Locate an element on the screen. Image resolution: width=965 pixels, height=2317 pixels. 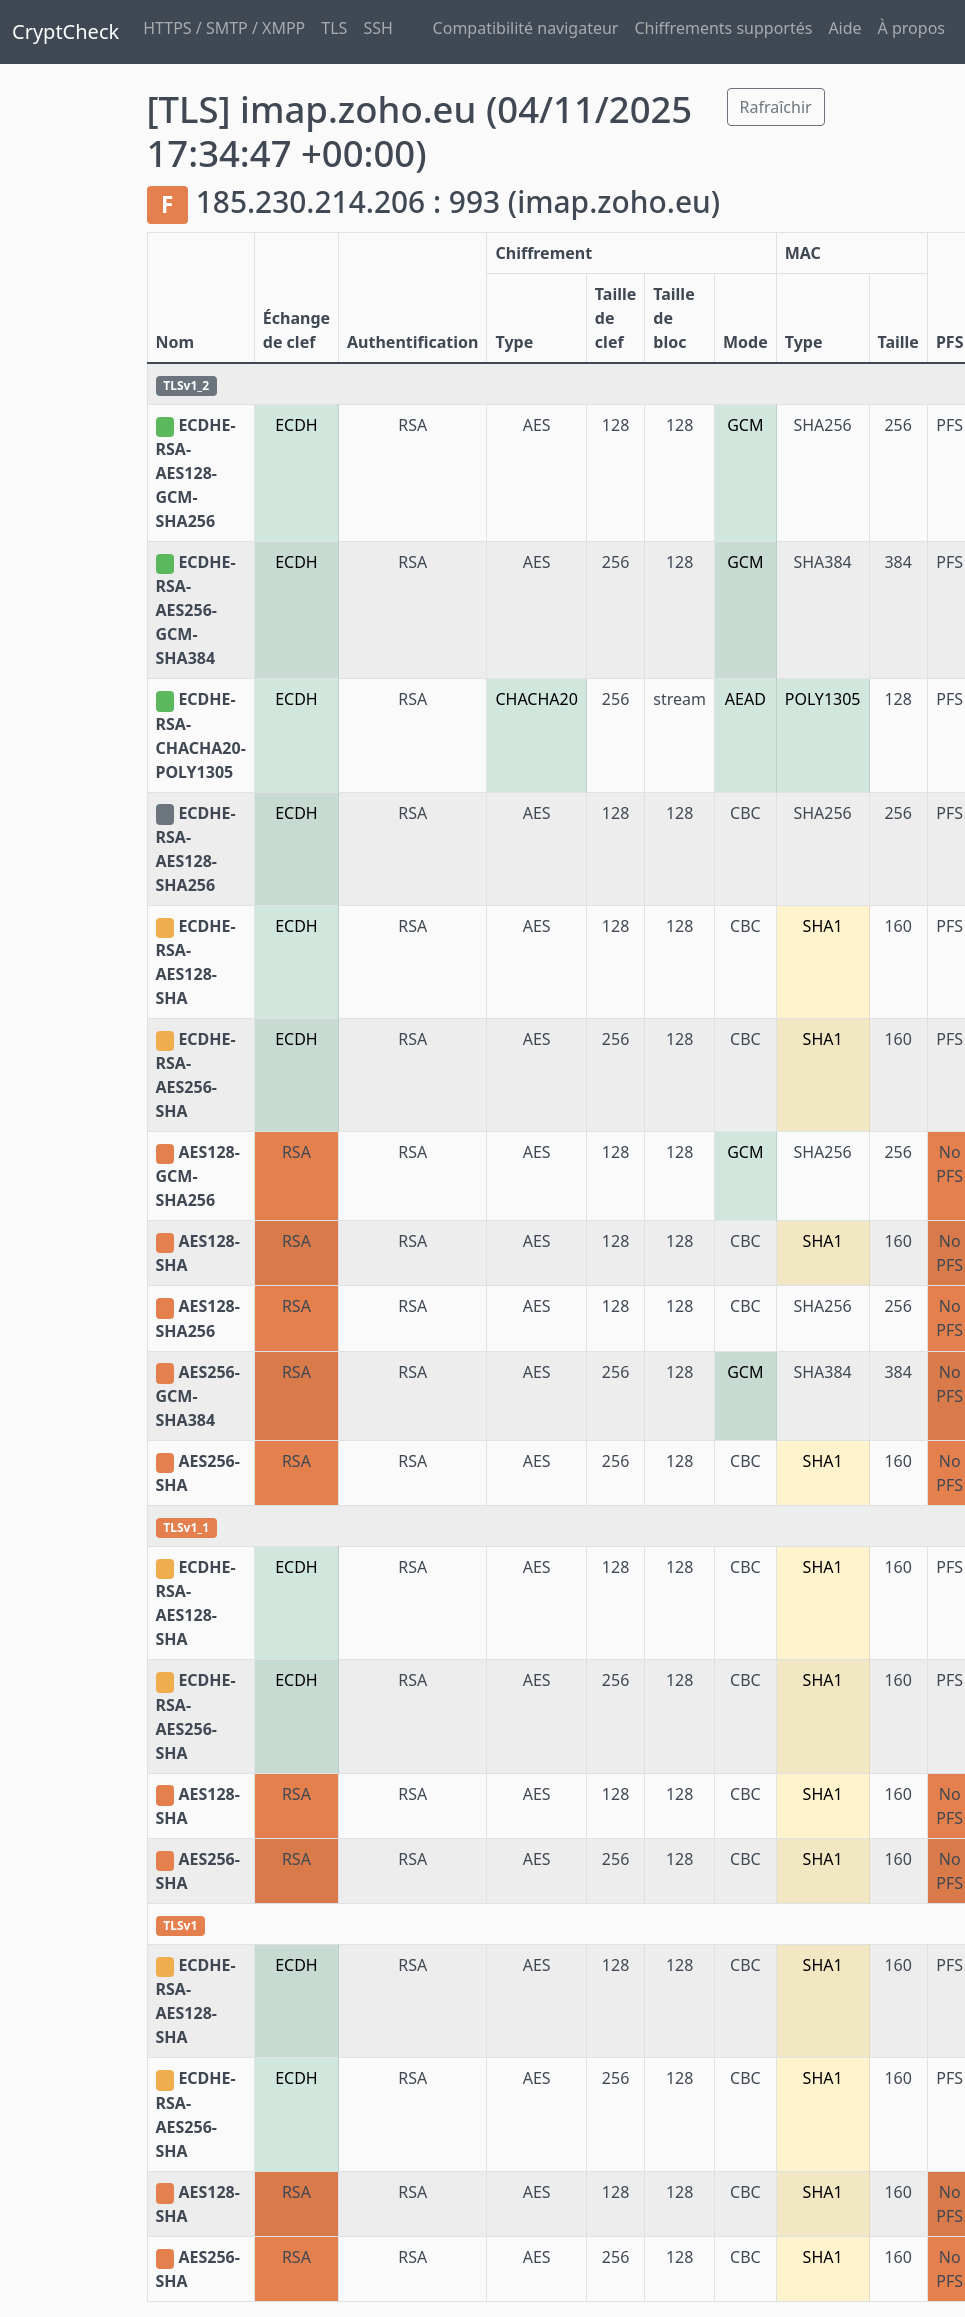
Aide is located at coordinates (844, 28).